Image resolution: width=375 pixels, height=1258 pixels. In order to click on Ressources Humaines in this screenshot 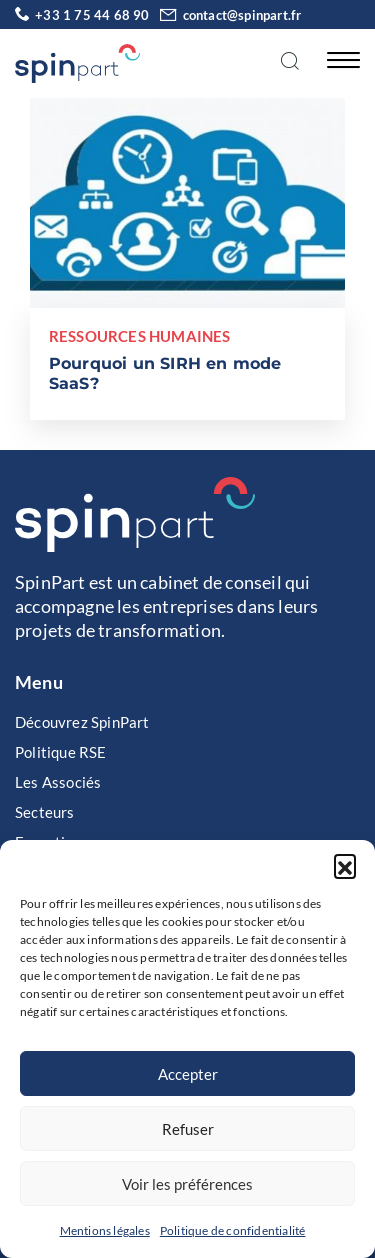, I will do `click(140, 336)`.